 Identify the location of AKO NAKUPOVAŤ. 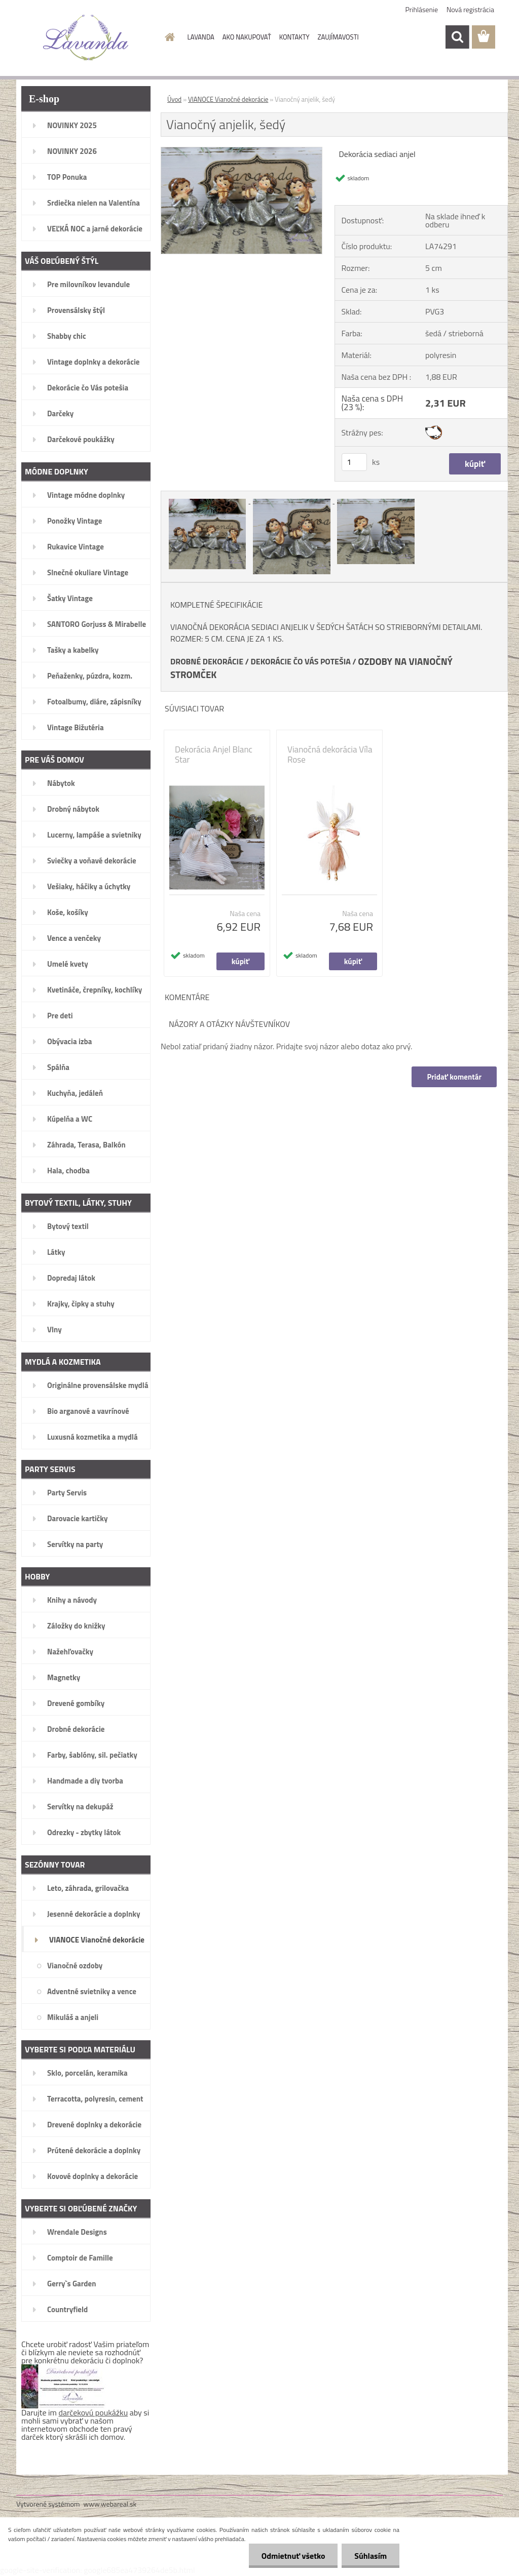
(247, 37).